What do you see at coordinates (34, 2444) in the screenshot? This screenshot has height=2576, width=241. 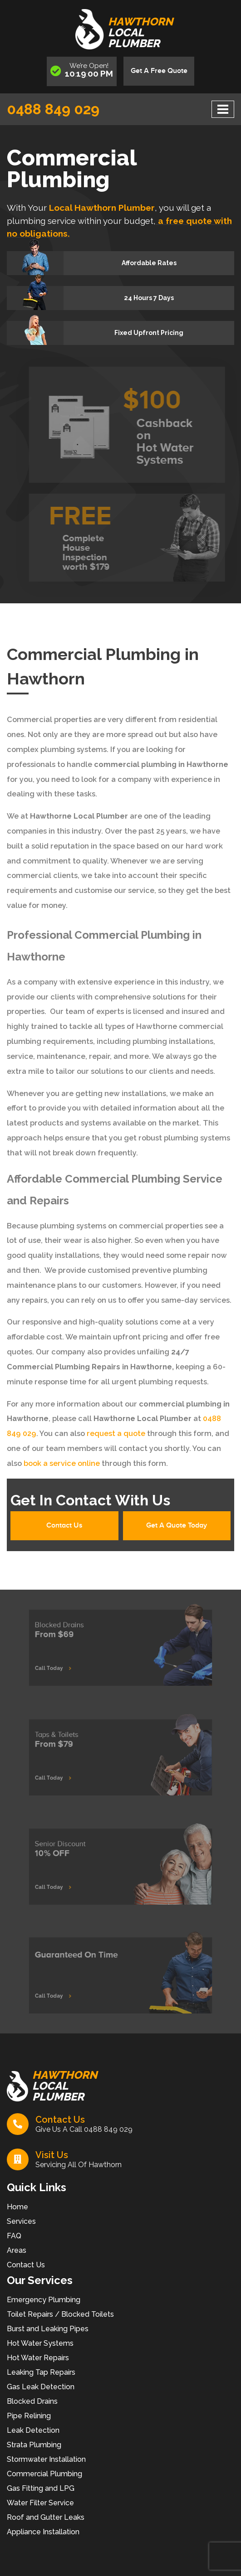 I see `Strata Plumbing` at bounding box center [34, 2444].